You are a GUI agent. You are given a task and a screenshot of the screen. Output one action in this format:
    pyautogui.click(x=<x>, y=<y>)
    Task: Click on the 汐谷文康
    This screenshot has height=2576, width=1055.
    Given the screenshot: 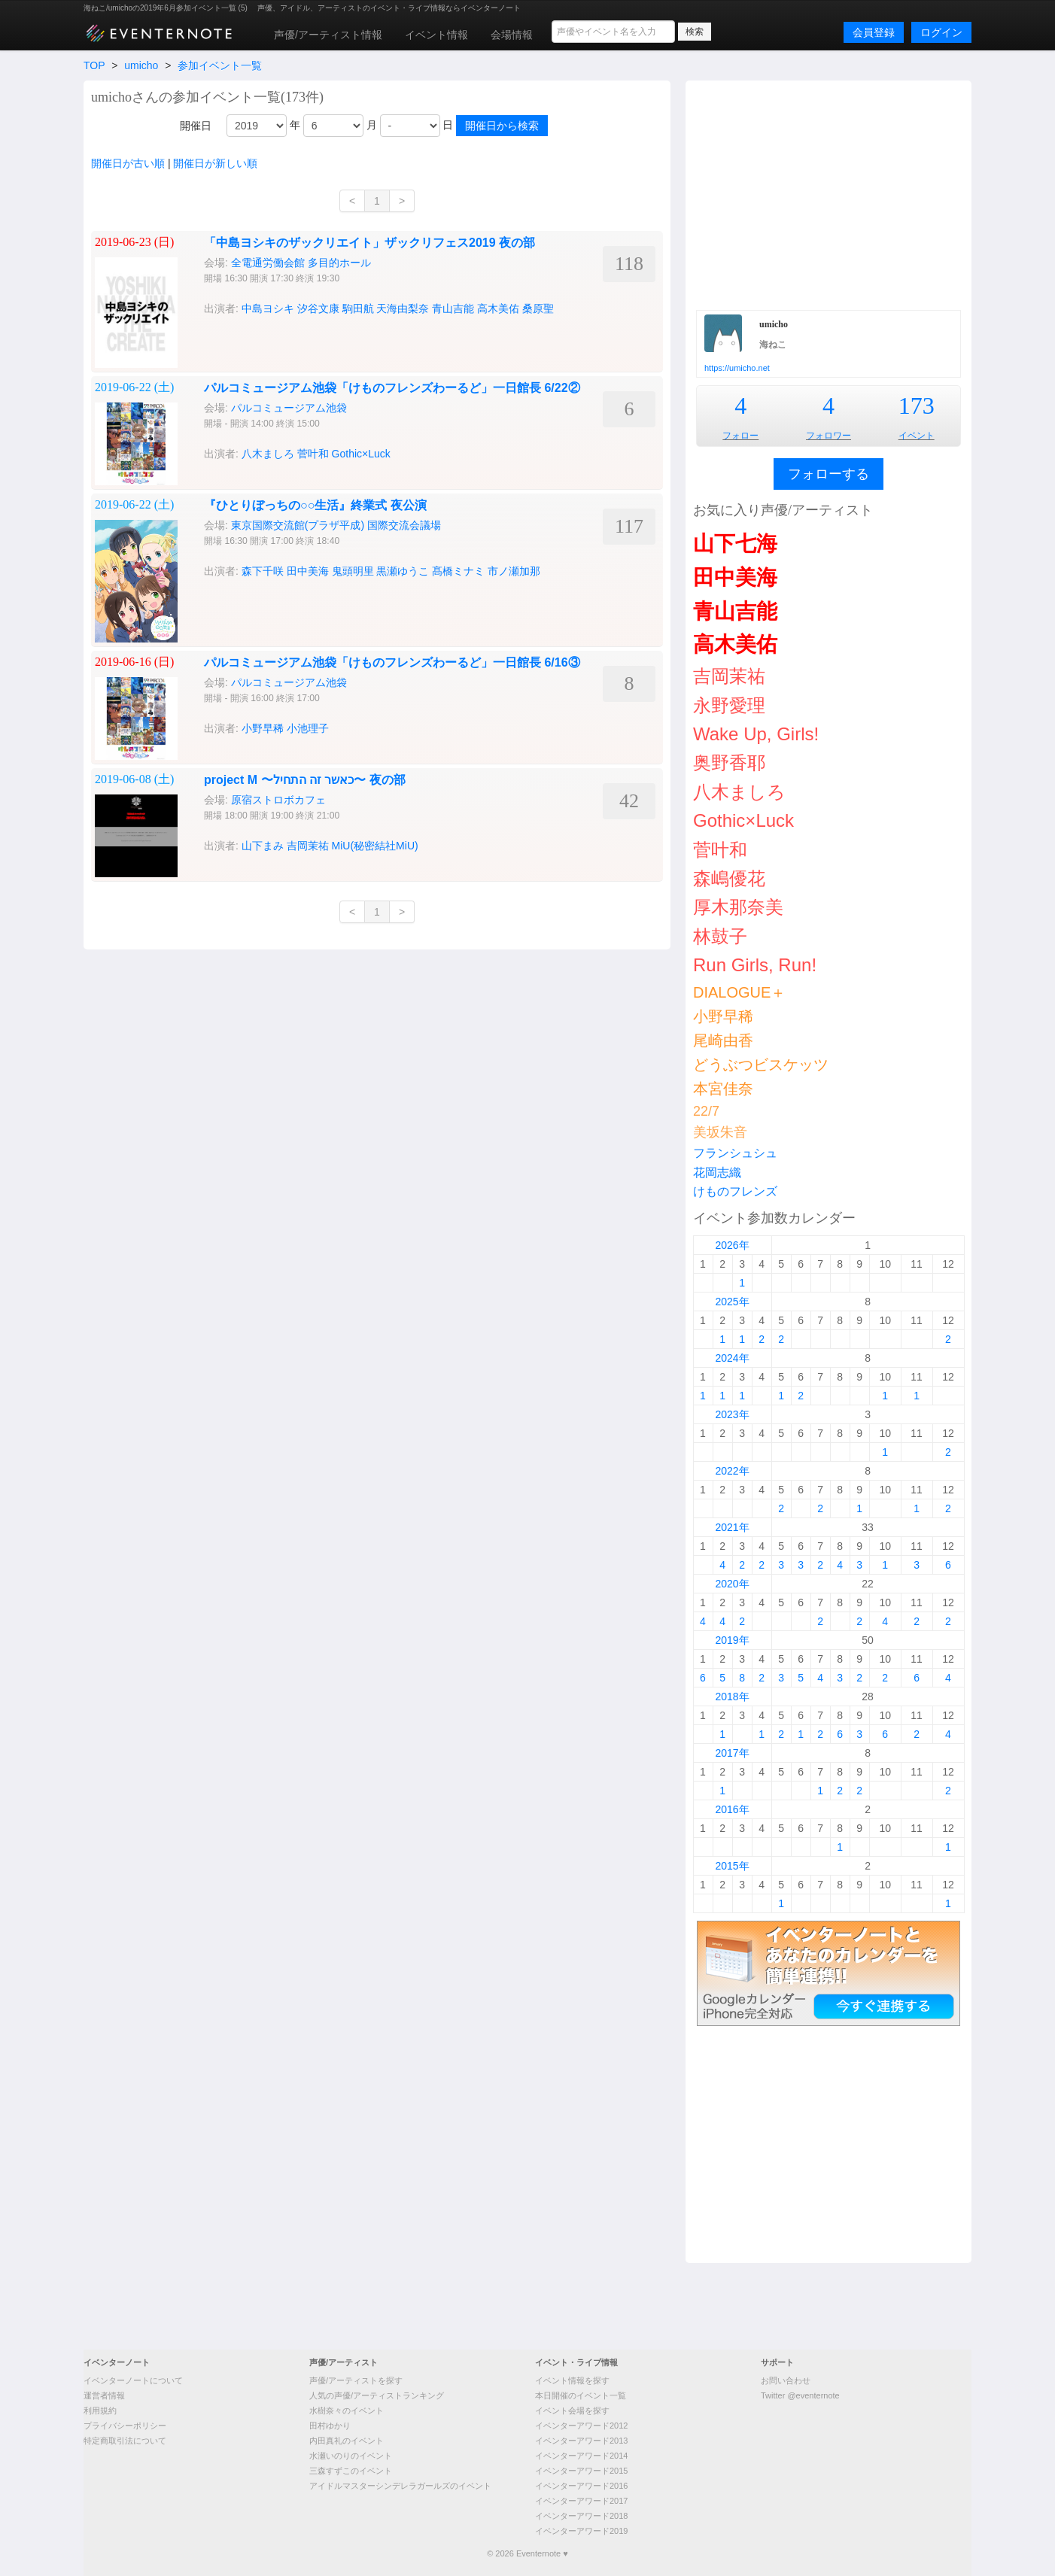 What is the action you would take?
    pyautogui.click(x=318, y=308)
    